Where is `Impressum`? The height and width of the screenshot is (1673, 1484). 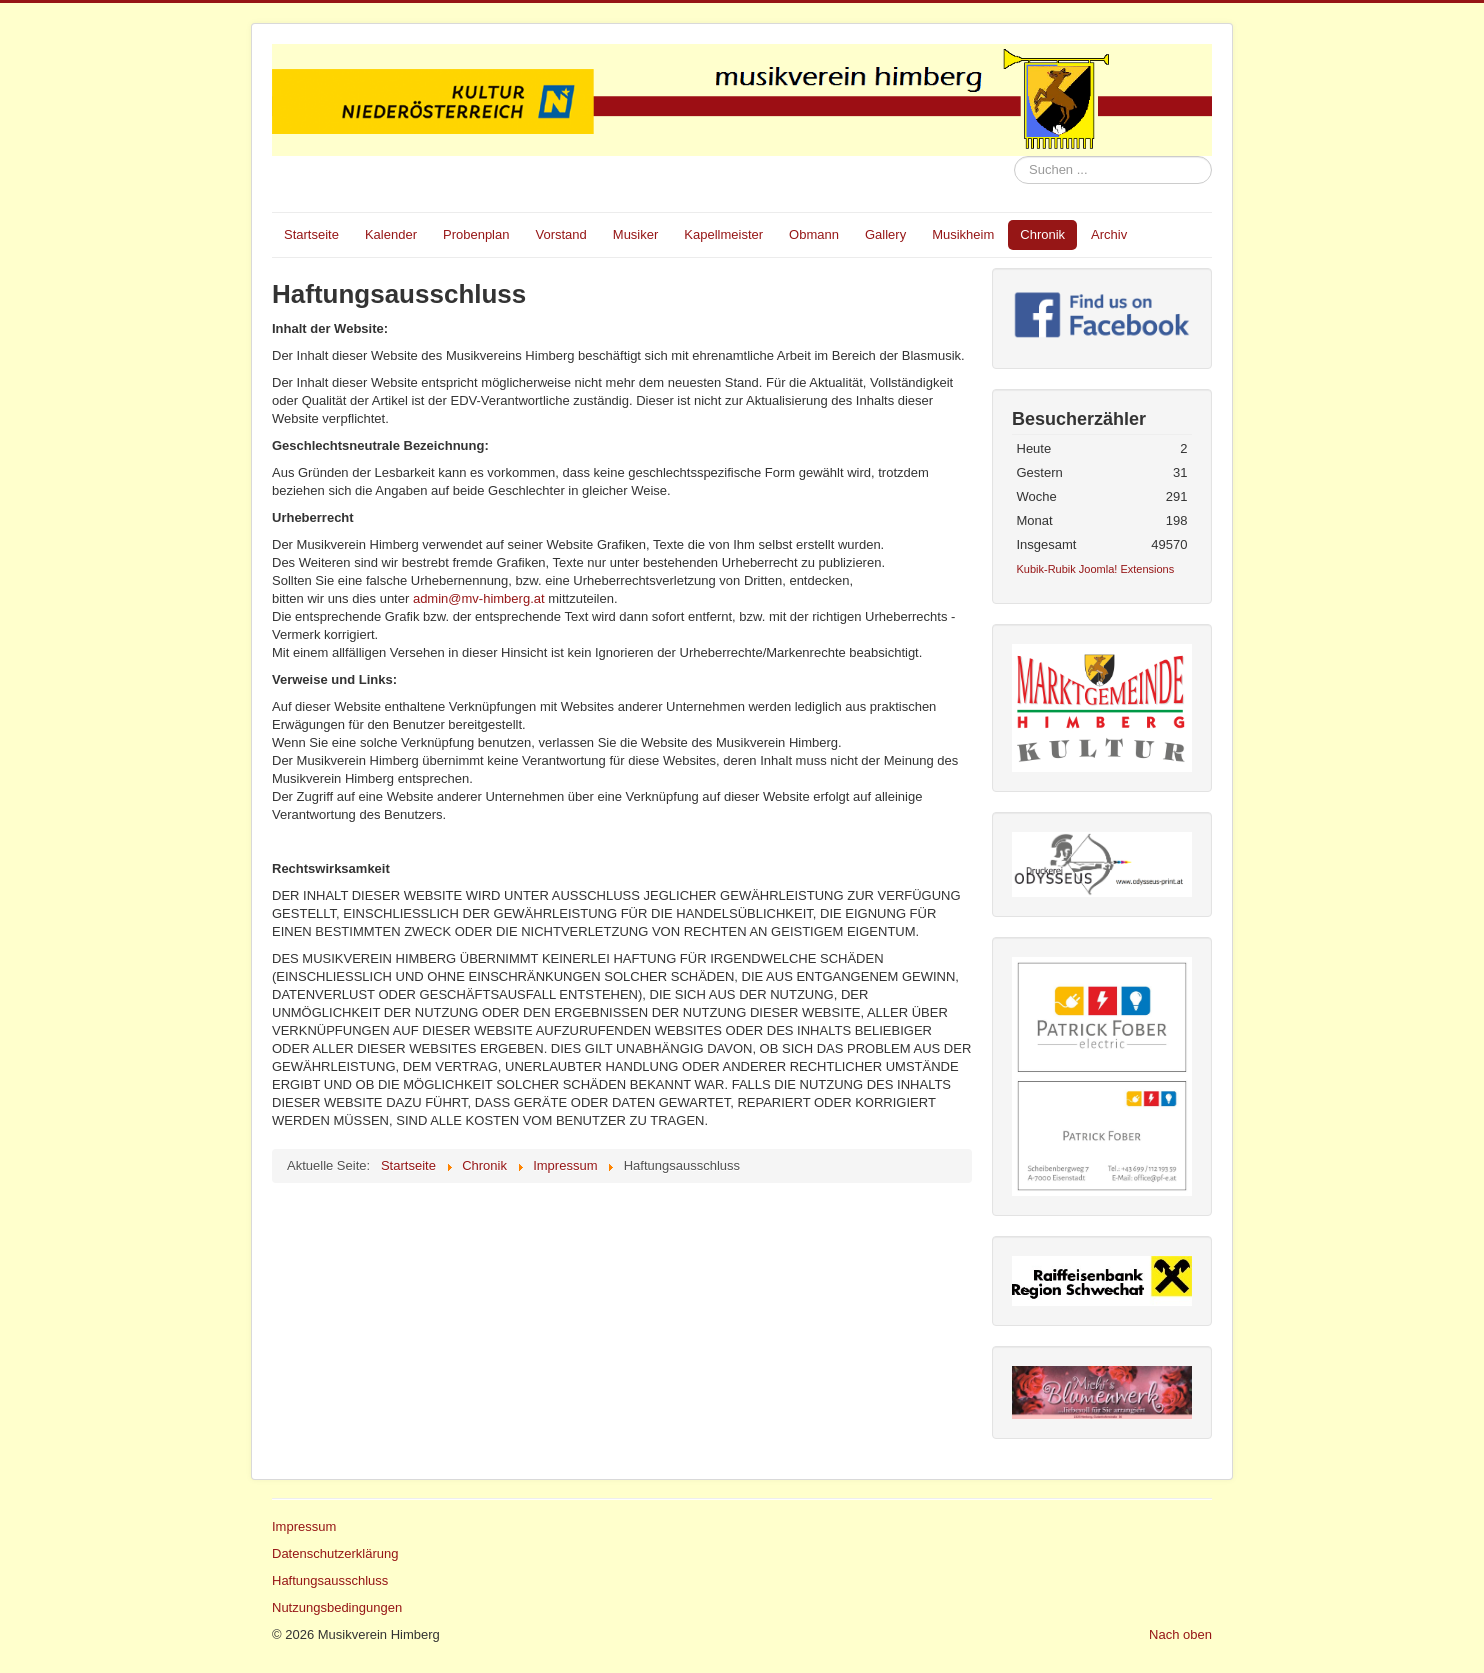 Impressum is located at coordinates (304, 1526).